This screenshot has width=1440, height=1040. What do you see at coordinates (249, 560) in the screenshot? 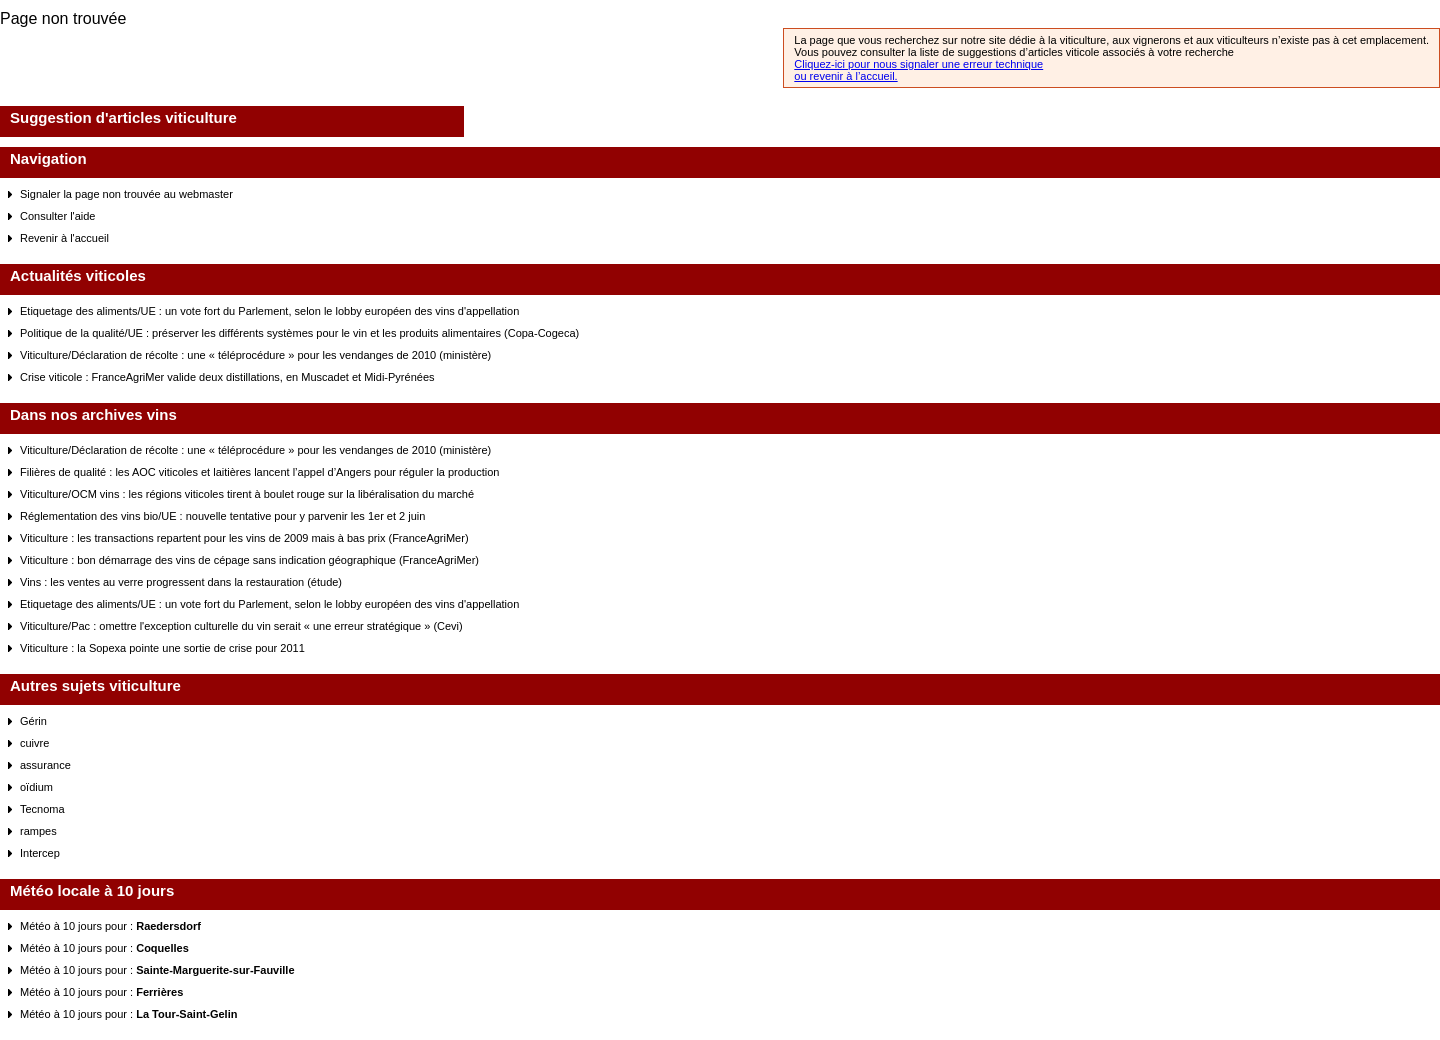
I see `Viticulture : bon démarrage des vins de cépage sans indication géographique (FranceAgriMer)` at bounding box center [249, 560].